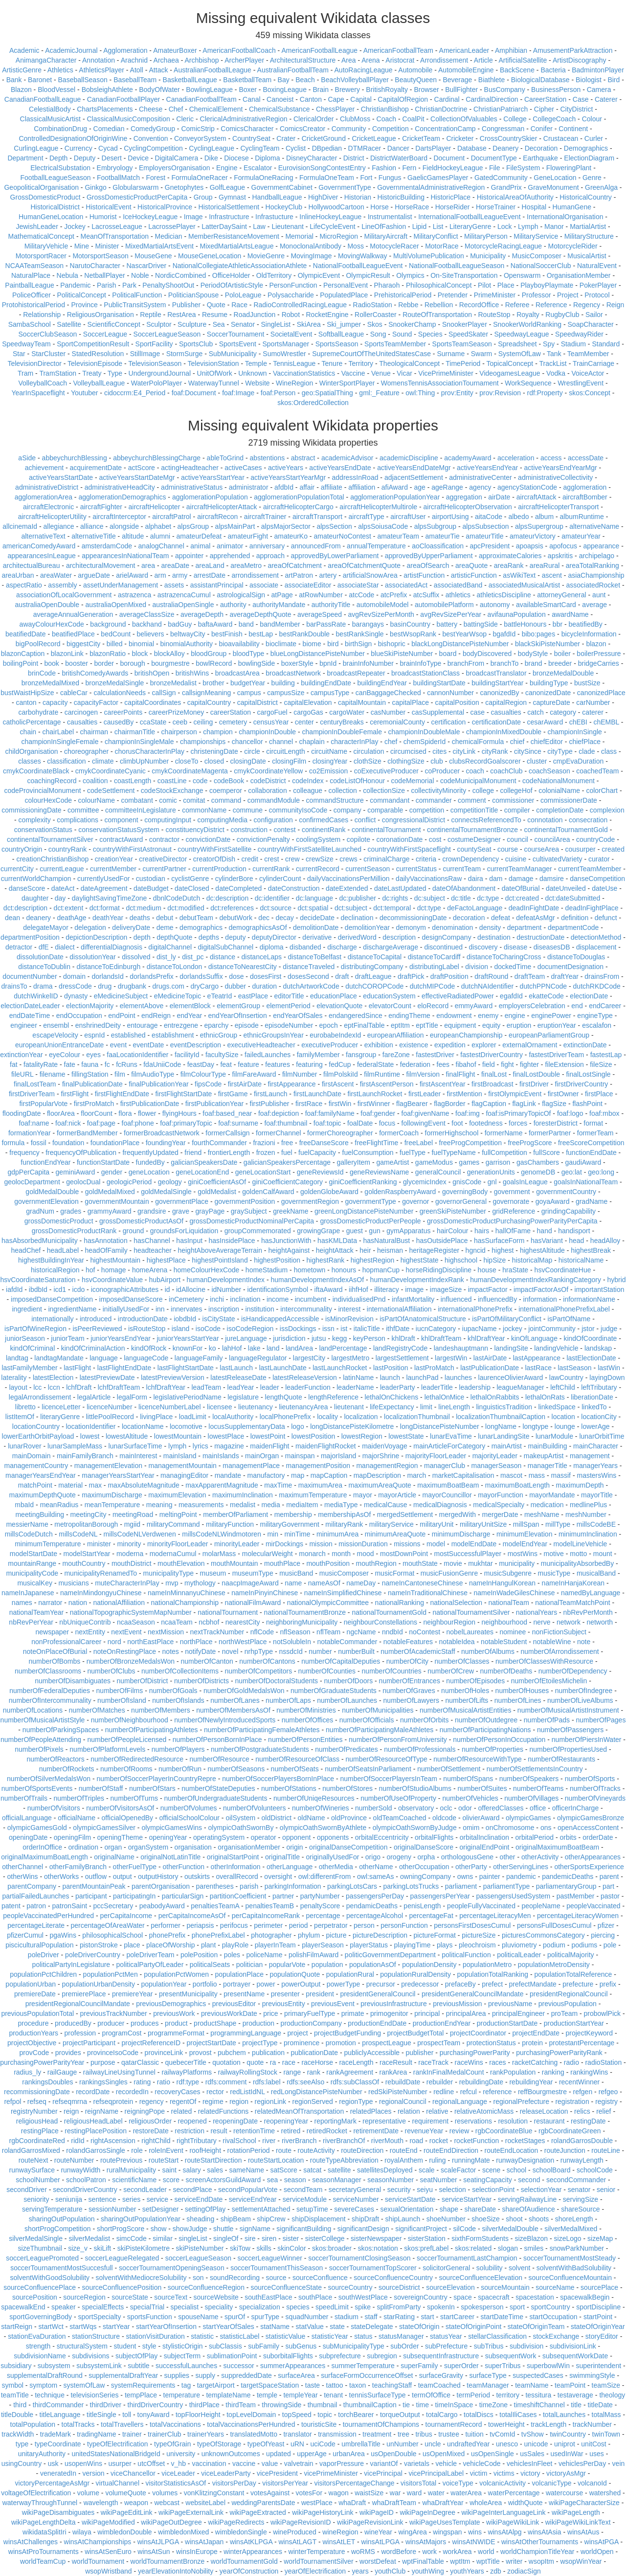 The width and height of the screenshot is (626, 2576). I want to click on Rebellion, so click(439, 305).